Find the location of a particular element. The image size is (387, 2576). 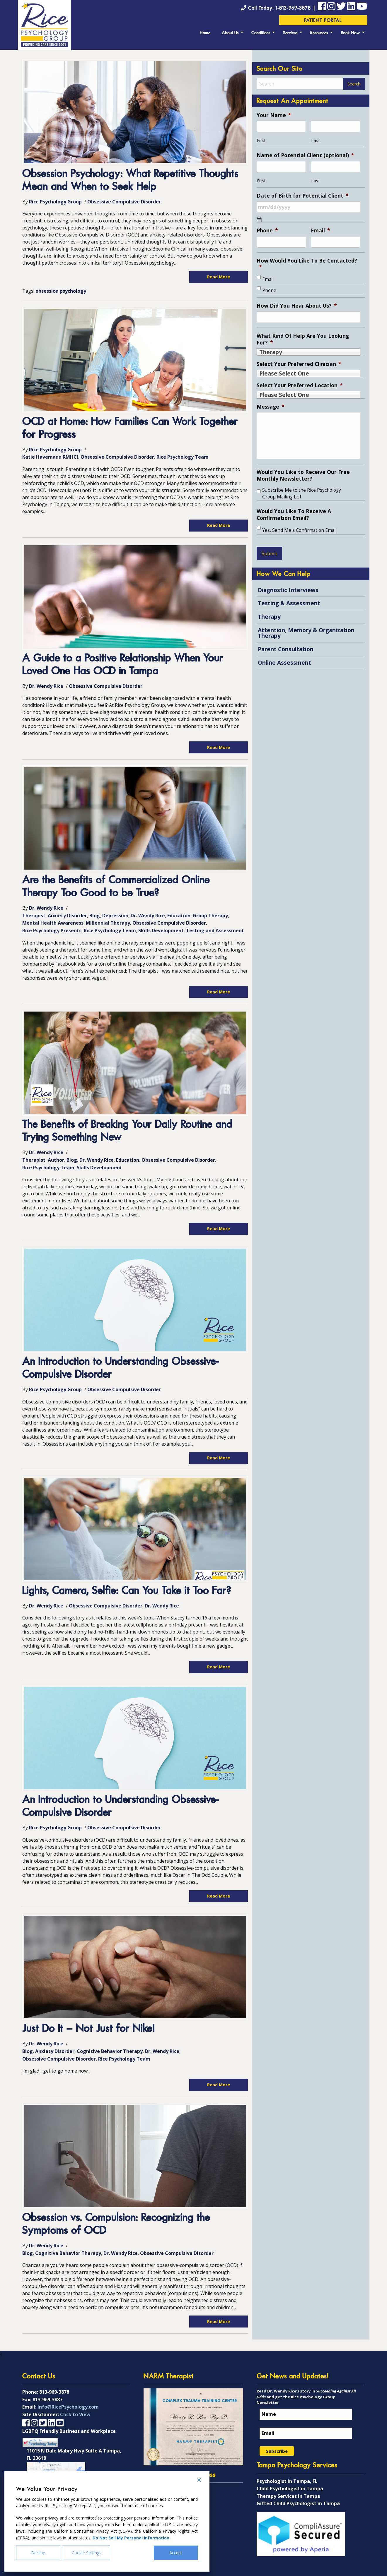

Skills Development is located at coordinates (161, 930).